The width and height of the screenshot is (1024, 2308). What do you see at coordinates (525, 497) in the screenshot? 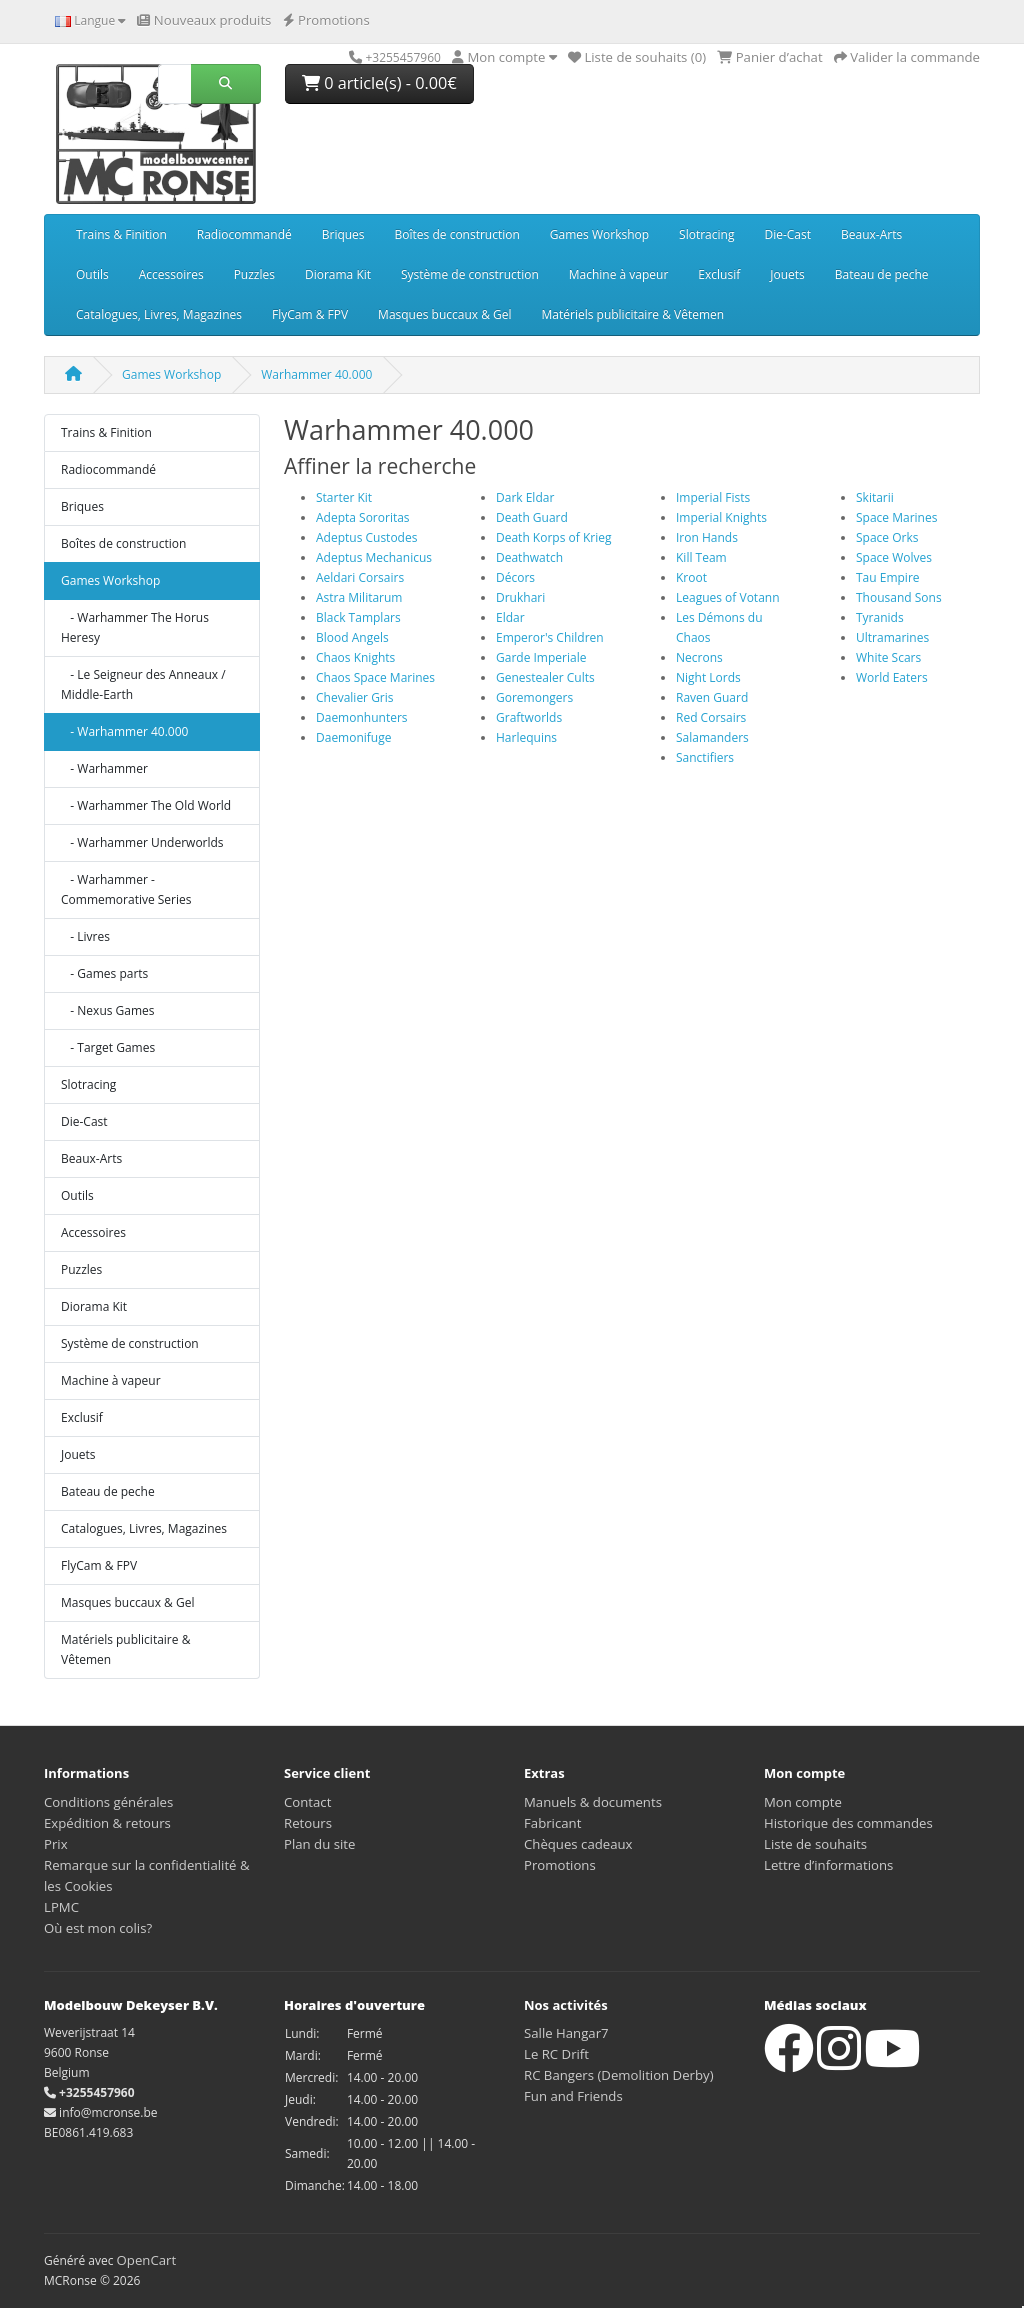
I see `Dark Eldar` at bounding box center [525, 497].